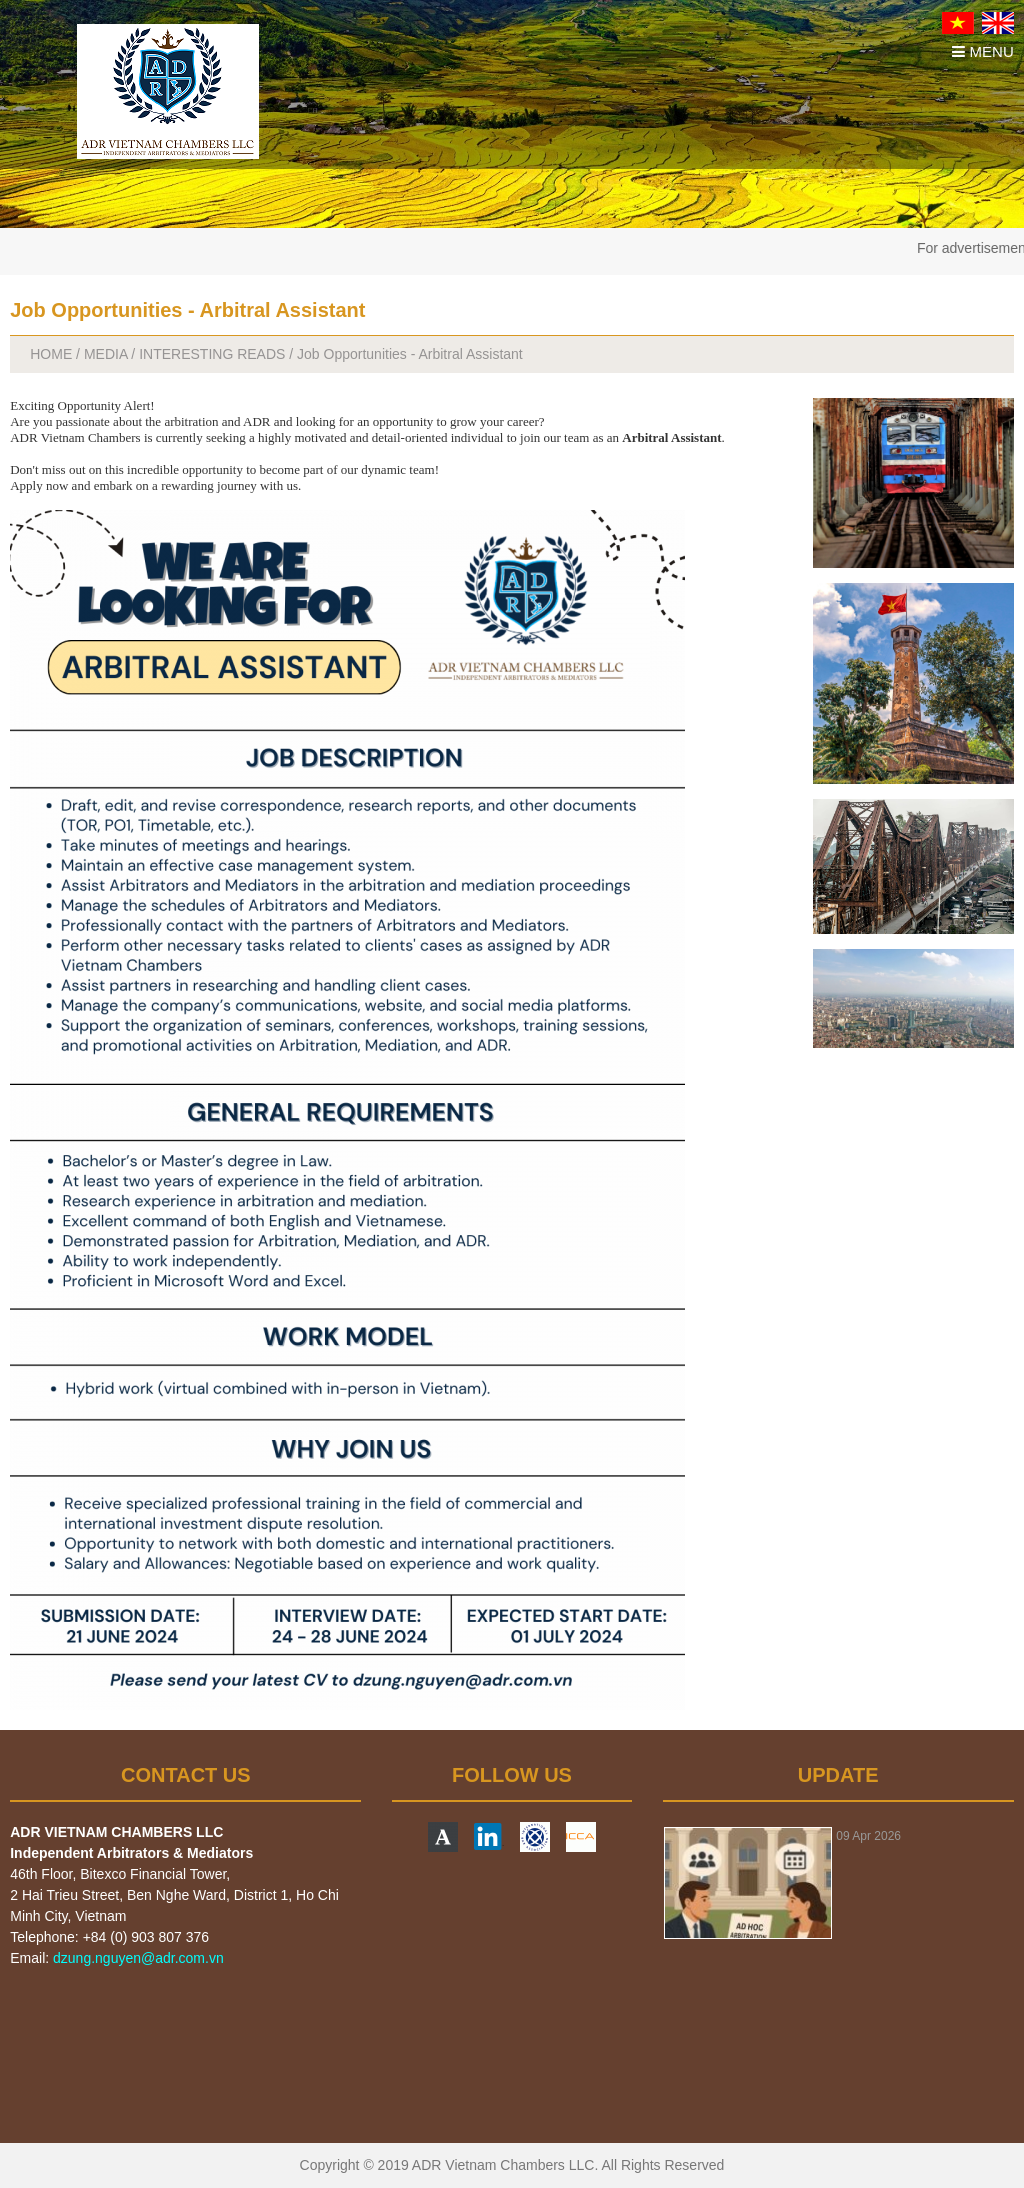 This screenshot has width=1024, height=2188. I want to click on MEDIA, so click(106, 354).